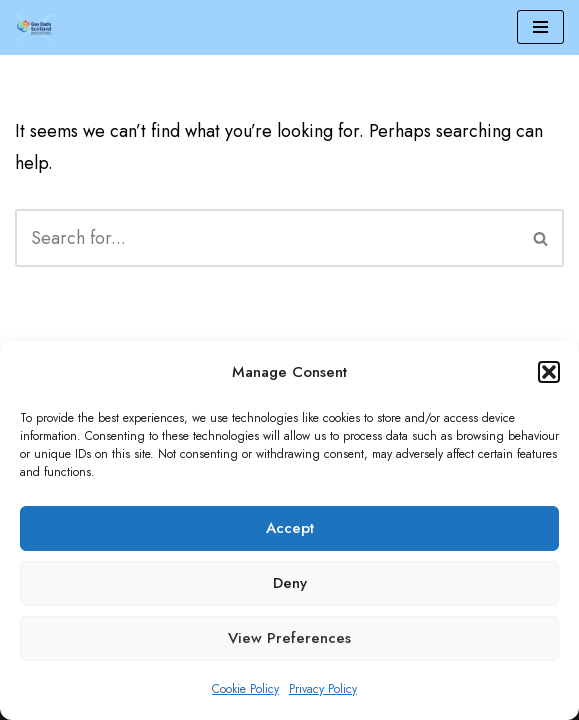 Image resolution: width=579 pixels, height=720 pixels. I want to click on Accept, so click(290, 528).